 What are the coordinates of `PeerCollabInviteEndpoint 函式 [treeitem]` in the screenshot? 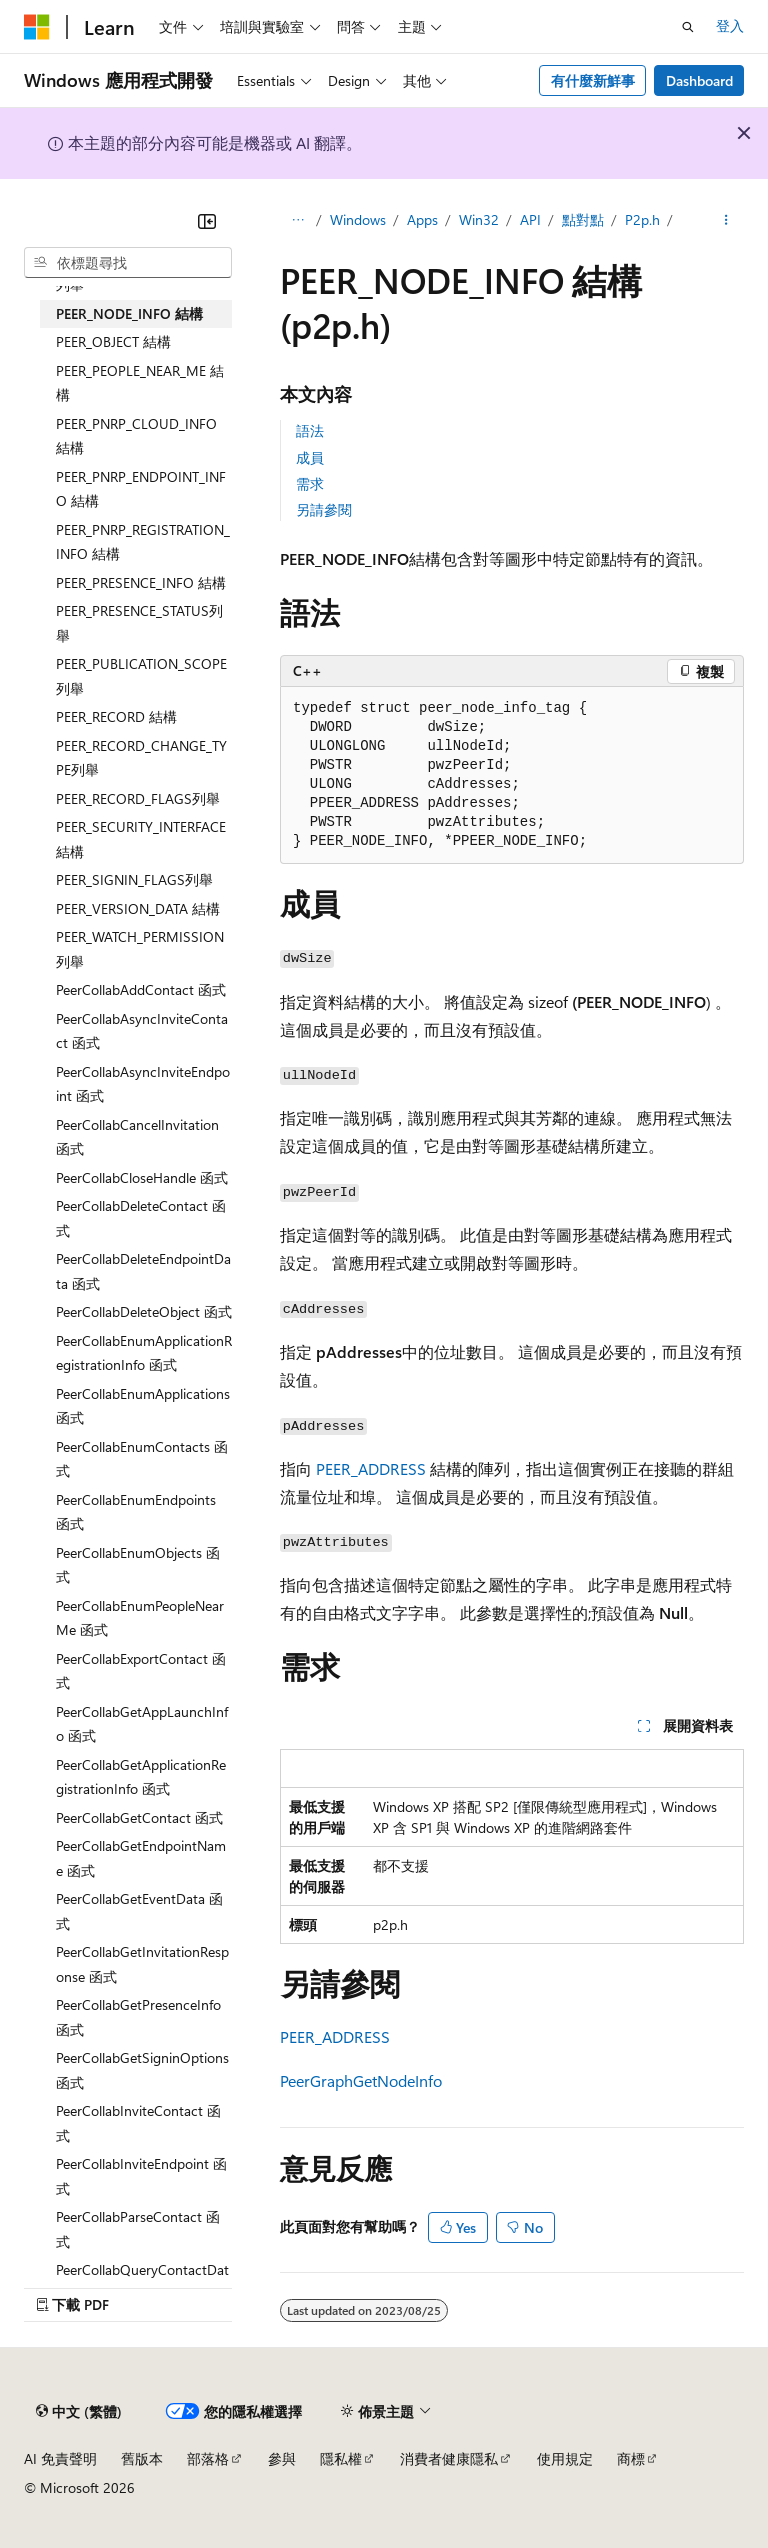 It's located at (141, 2176).